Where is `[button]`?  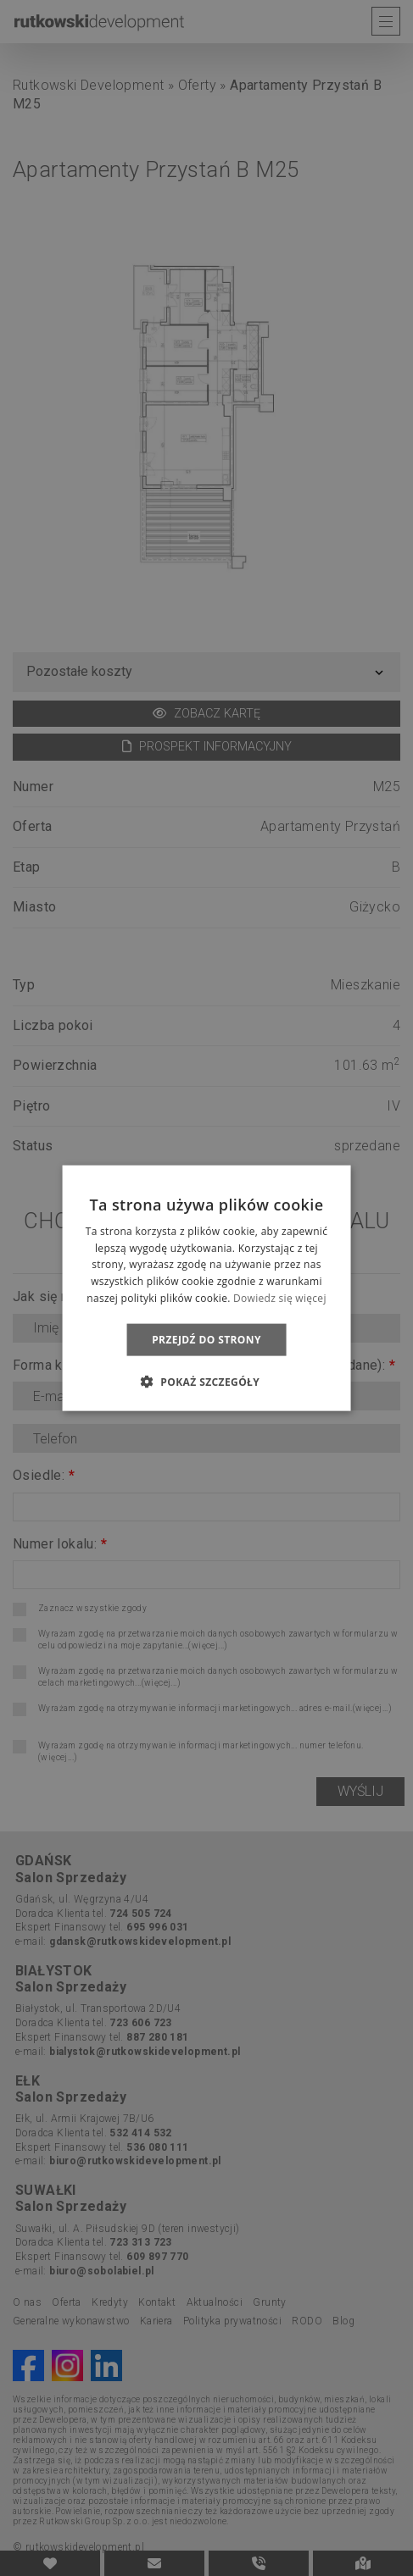 [button] is located at coordinates (206, 1381).